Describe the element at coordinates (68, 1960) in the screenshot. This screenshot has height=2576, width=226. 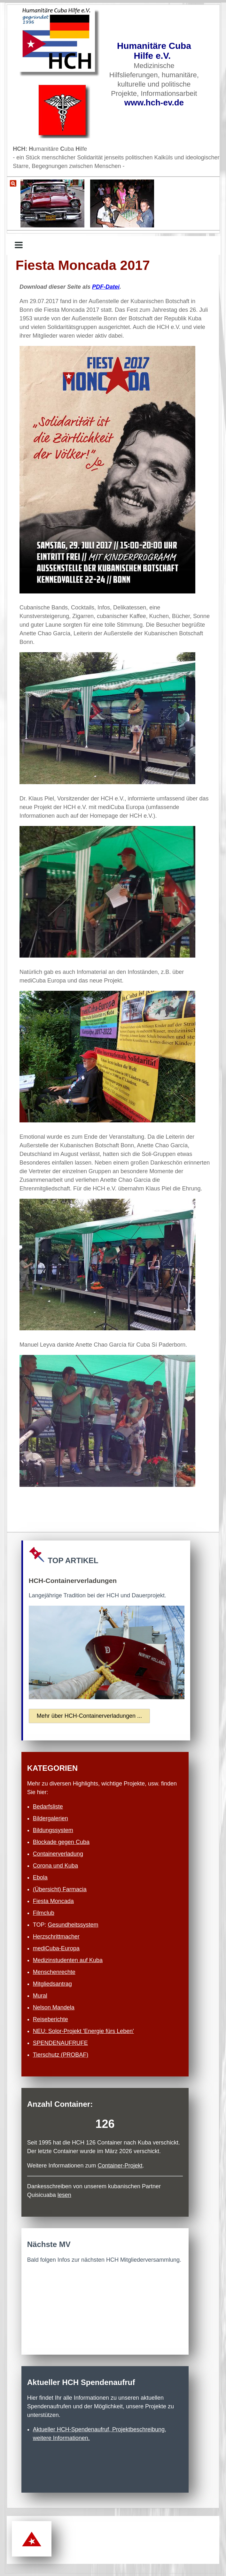
I see `Medizinstudenten auf Kuba` at that location.